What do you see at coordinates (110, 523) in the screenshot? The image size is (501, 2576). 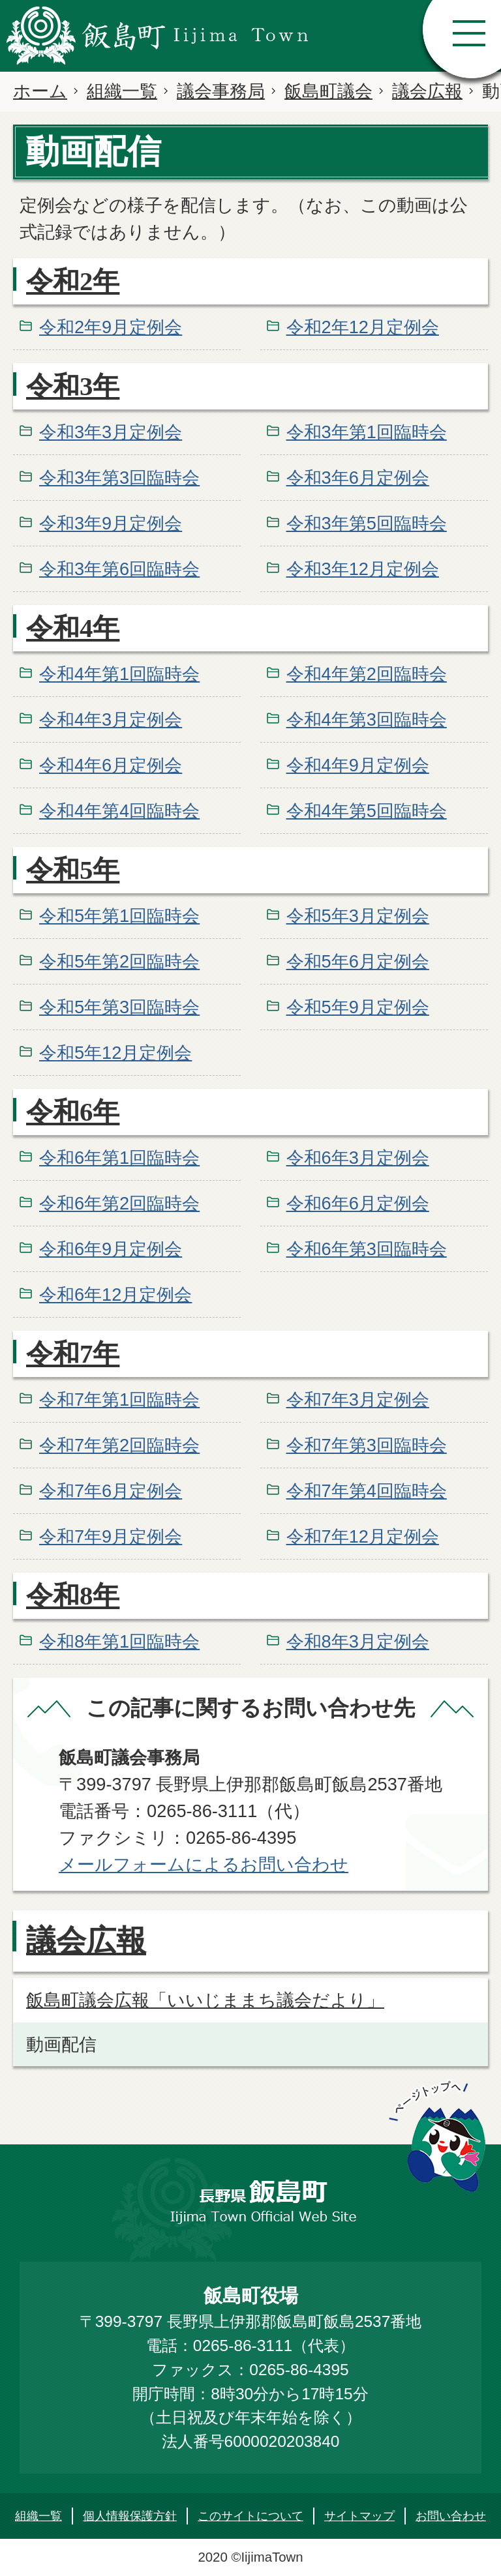 I see `令和3年9月定例会` at bounding box center [110, 523].